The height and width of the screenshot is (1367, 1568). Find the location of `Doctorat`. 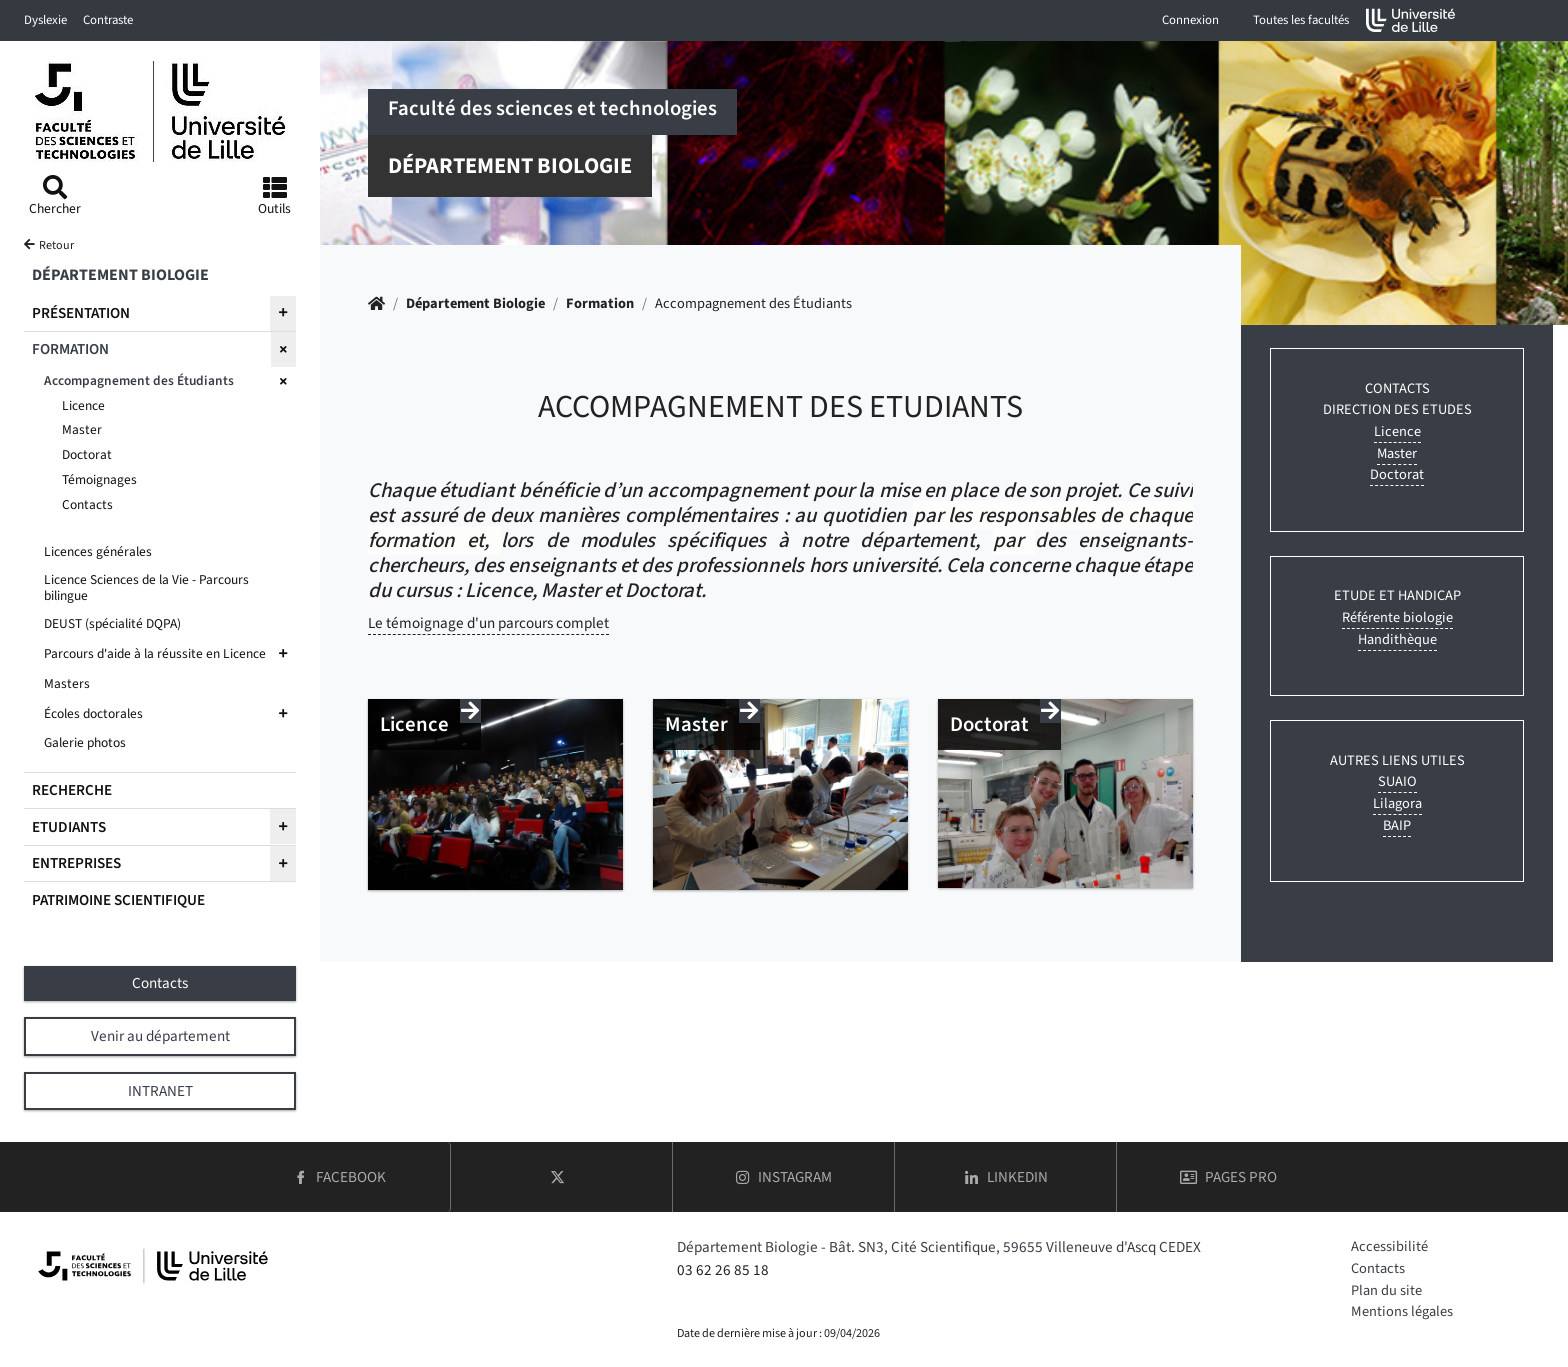

Doctorat is located at coordinates (1397, 474).